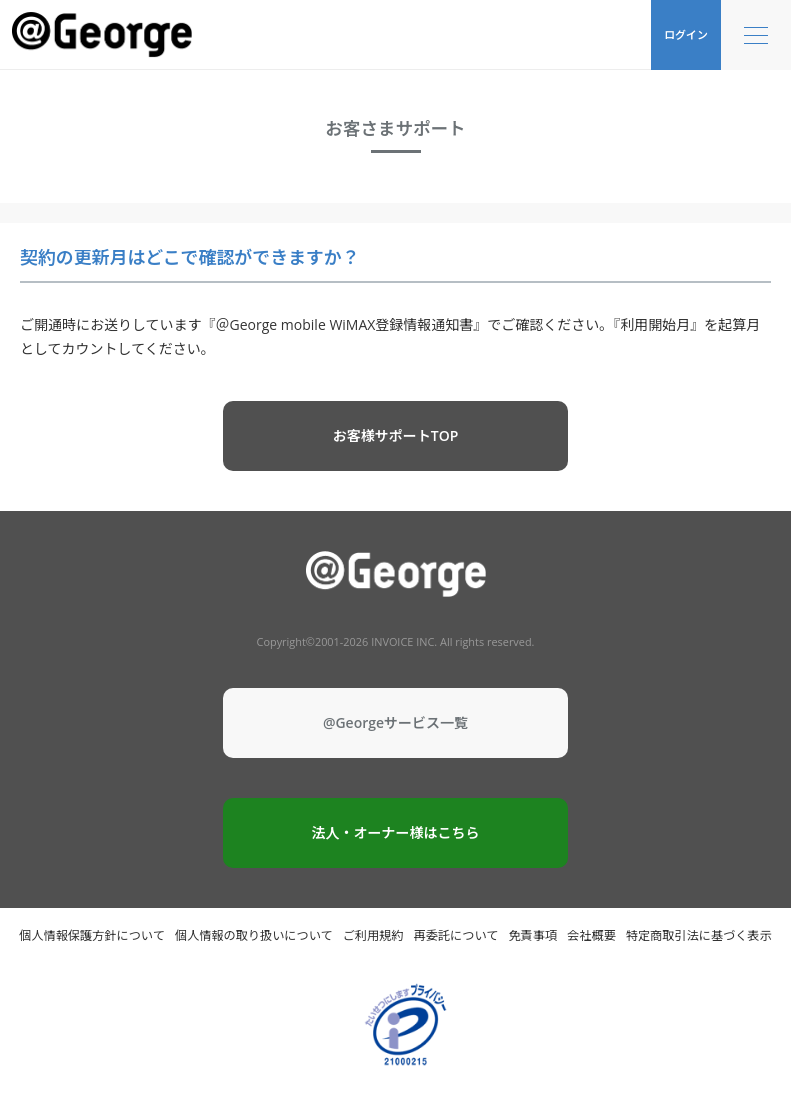 The image size is (791, 1109). What do you see at coordinates (686, 34) in the screenshot?
I see `ログイン` at bounding box center [686, 34].